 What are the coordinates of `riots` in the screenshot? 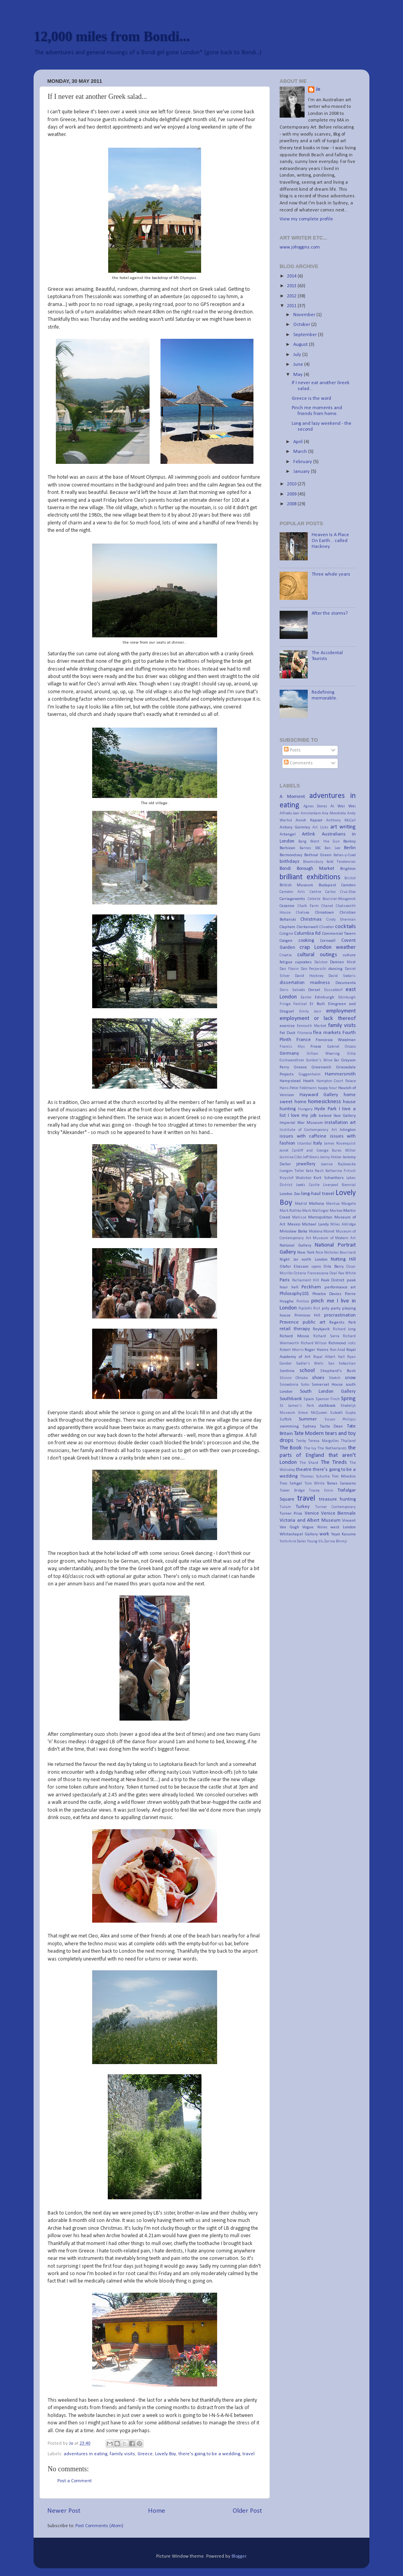 It's located at (352, 1343).